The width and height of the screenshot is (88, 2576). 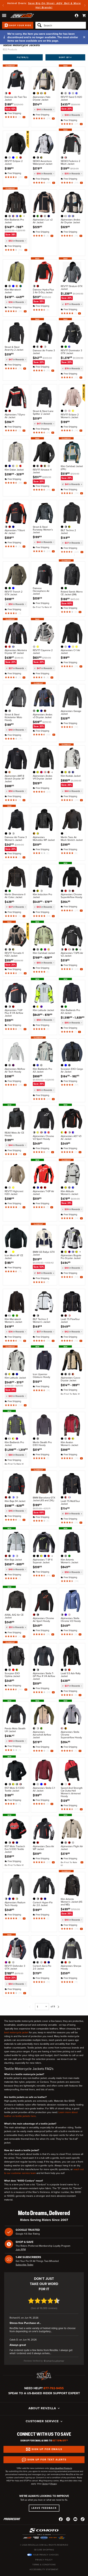 What do you see at coordinates (16, 2032) in the screenshot?
I see `best motorcycle jacket` at bounding box center [16, 2032].